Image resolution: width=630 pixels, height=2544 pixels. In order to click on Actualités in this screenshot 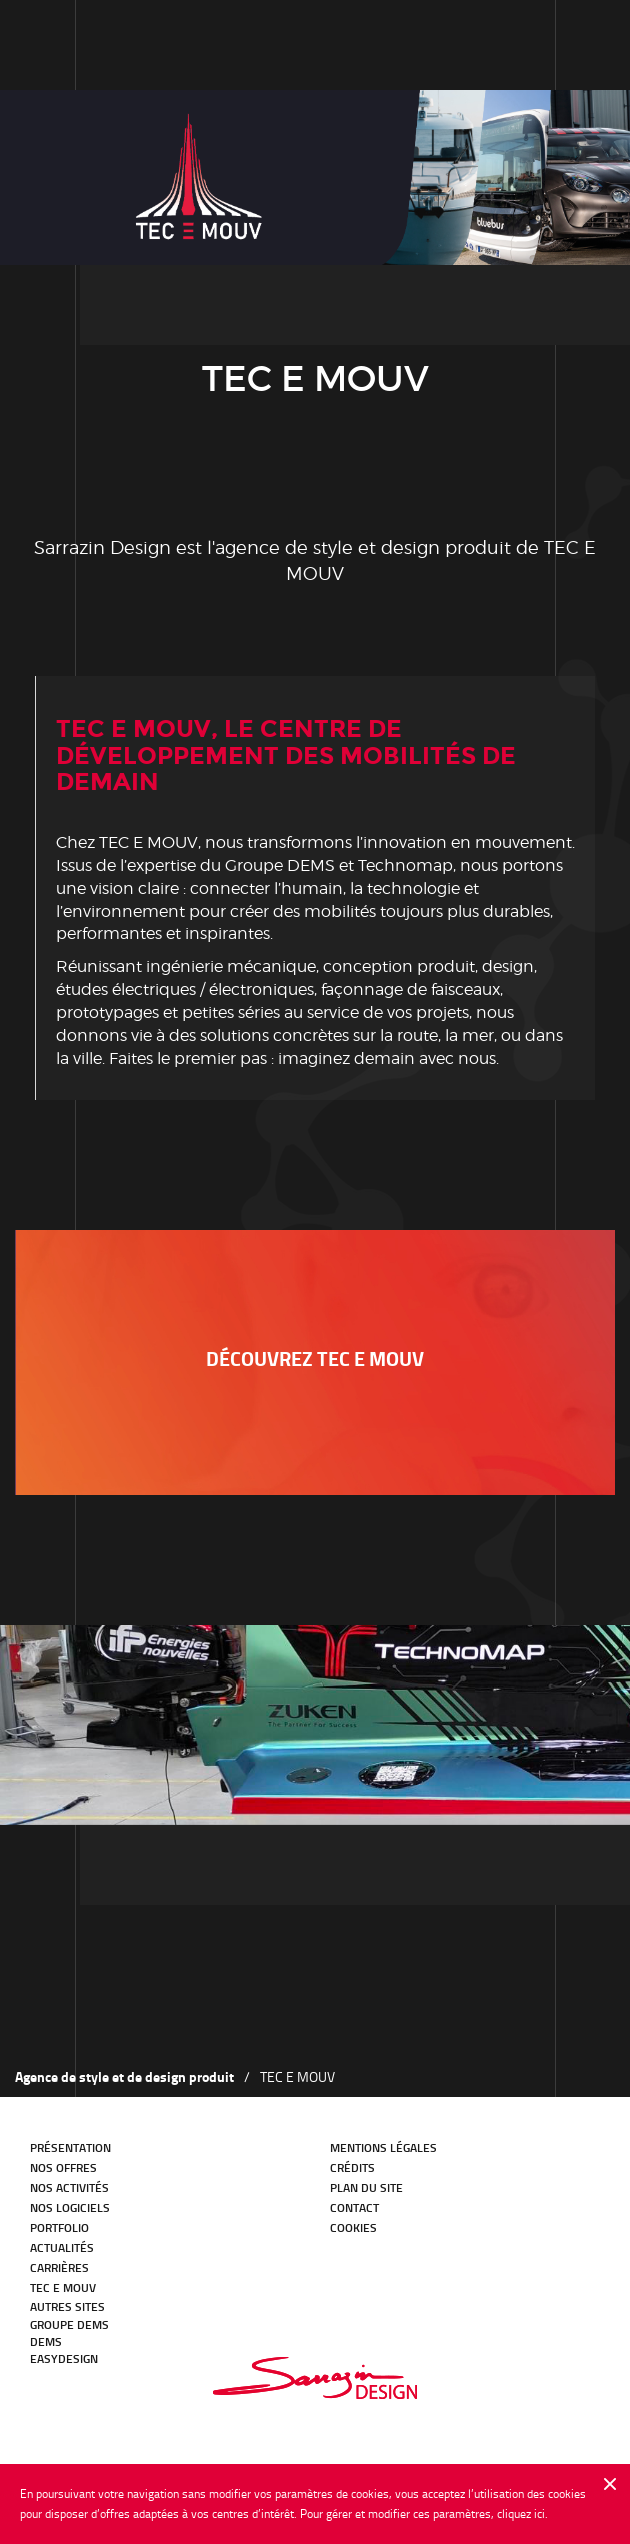, I will do `click(62, 2247)`.